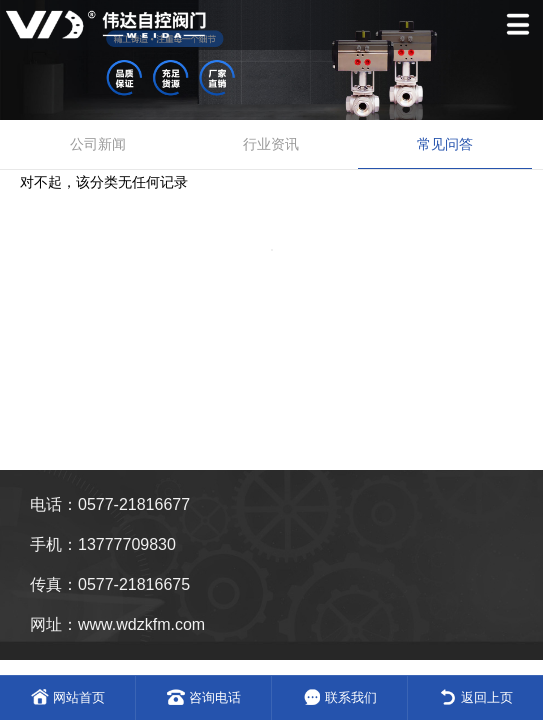  Describe the element at coordinates (271, 144) in the screenshot. I see `行业资讯` at that location.